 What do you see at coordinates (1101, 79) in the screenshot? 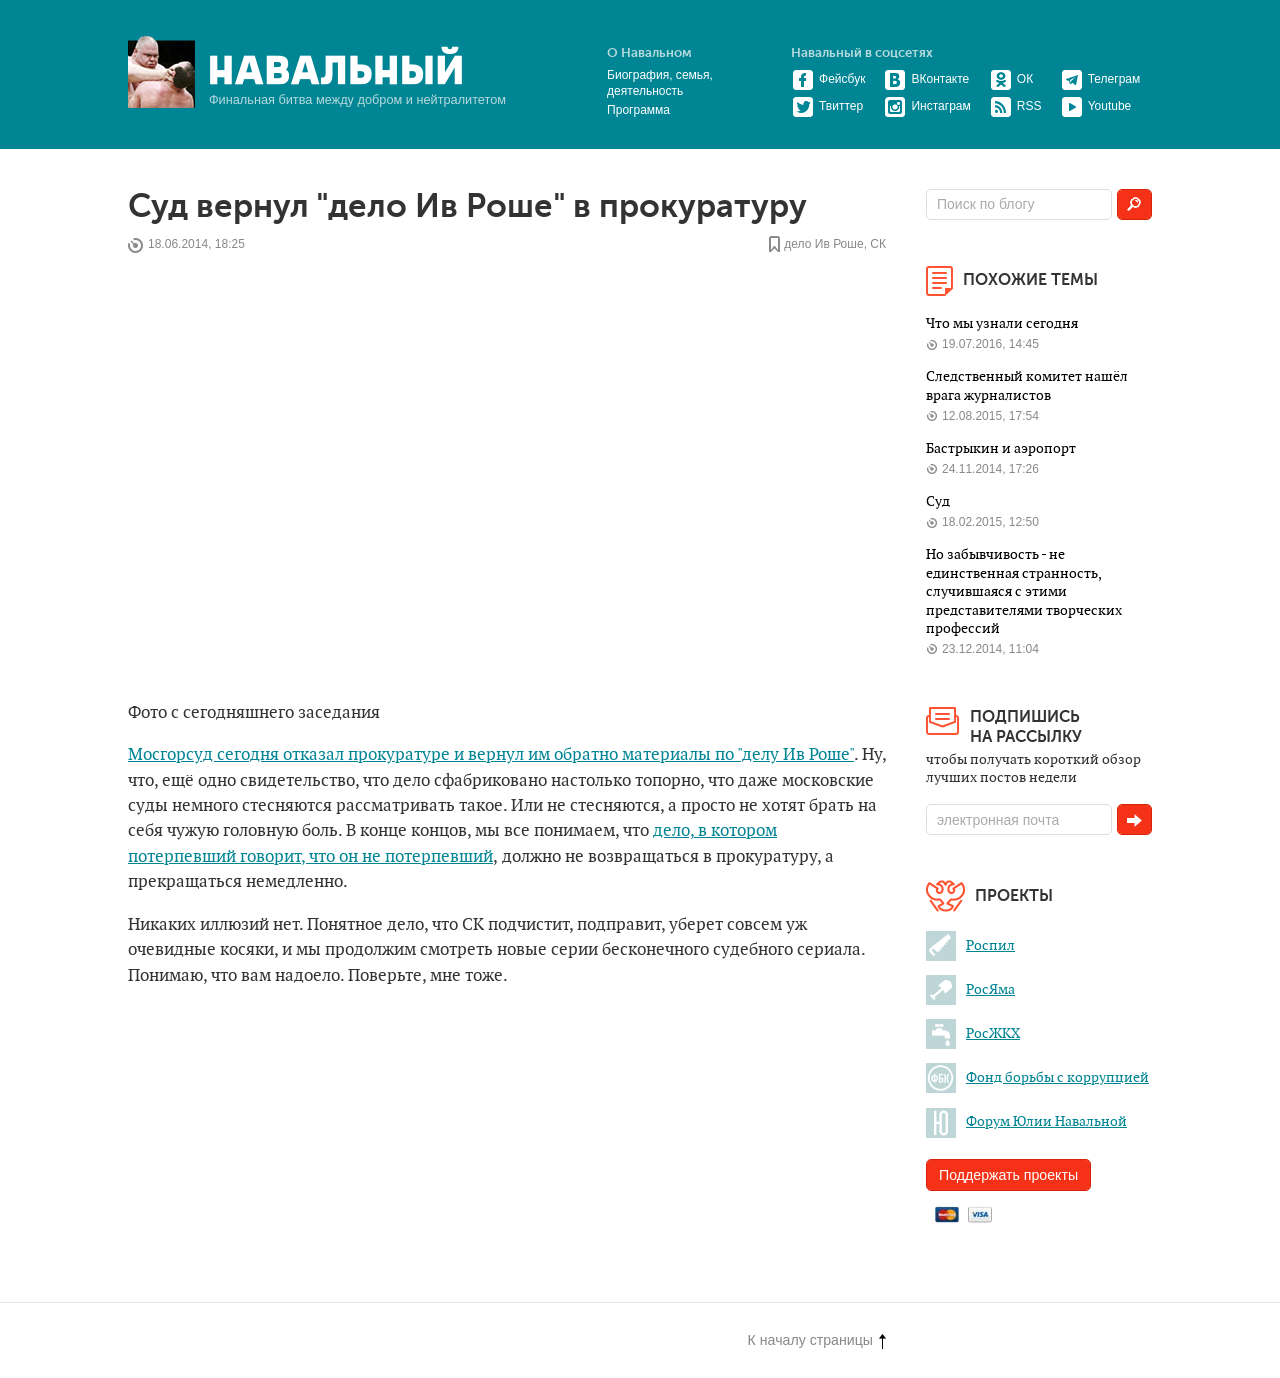
I see `Телеграм` at bounding box center [1101, 79].